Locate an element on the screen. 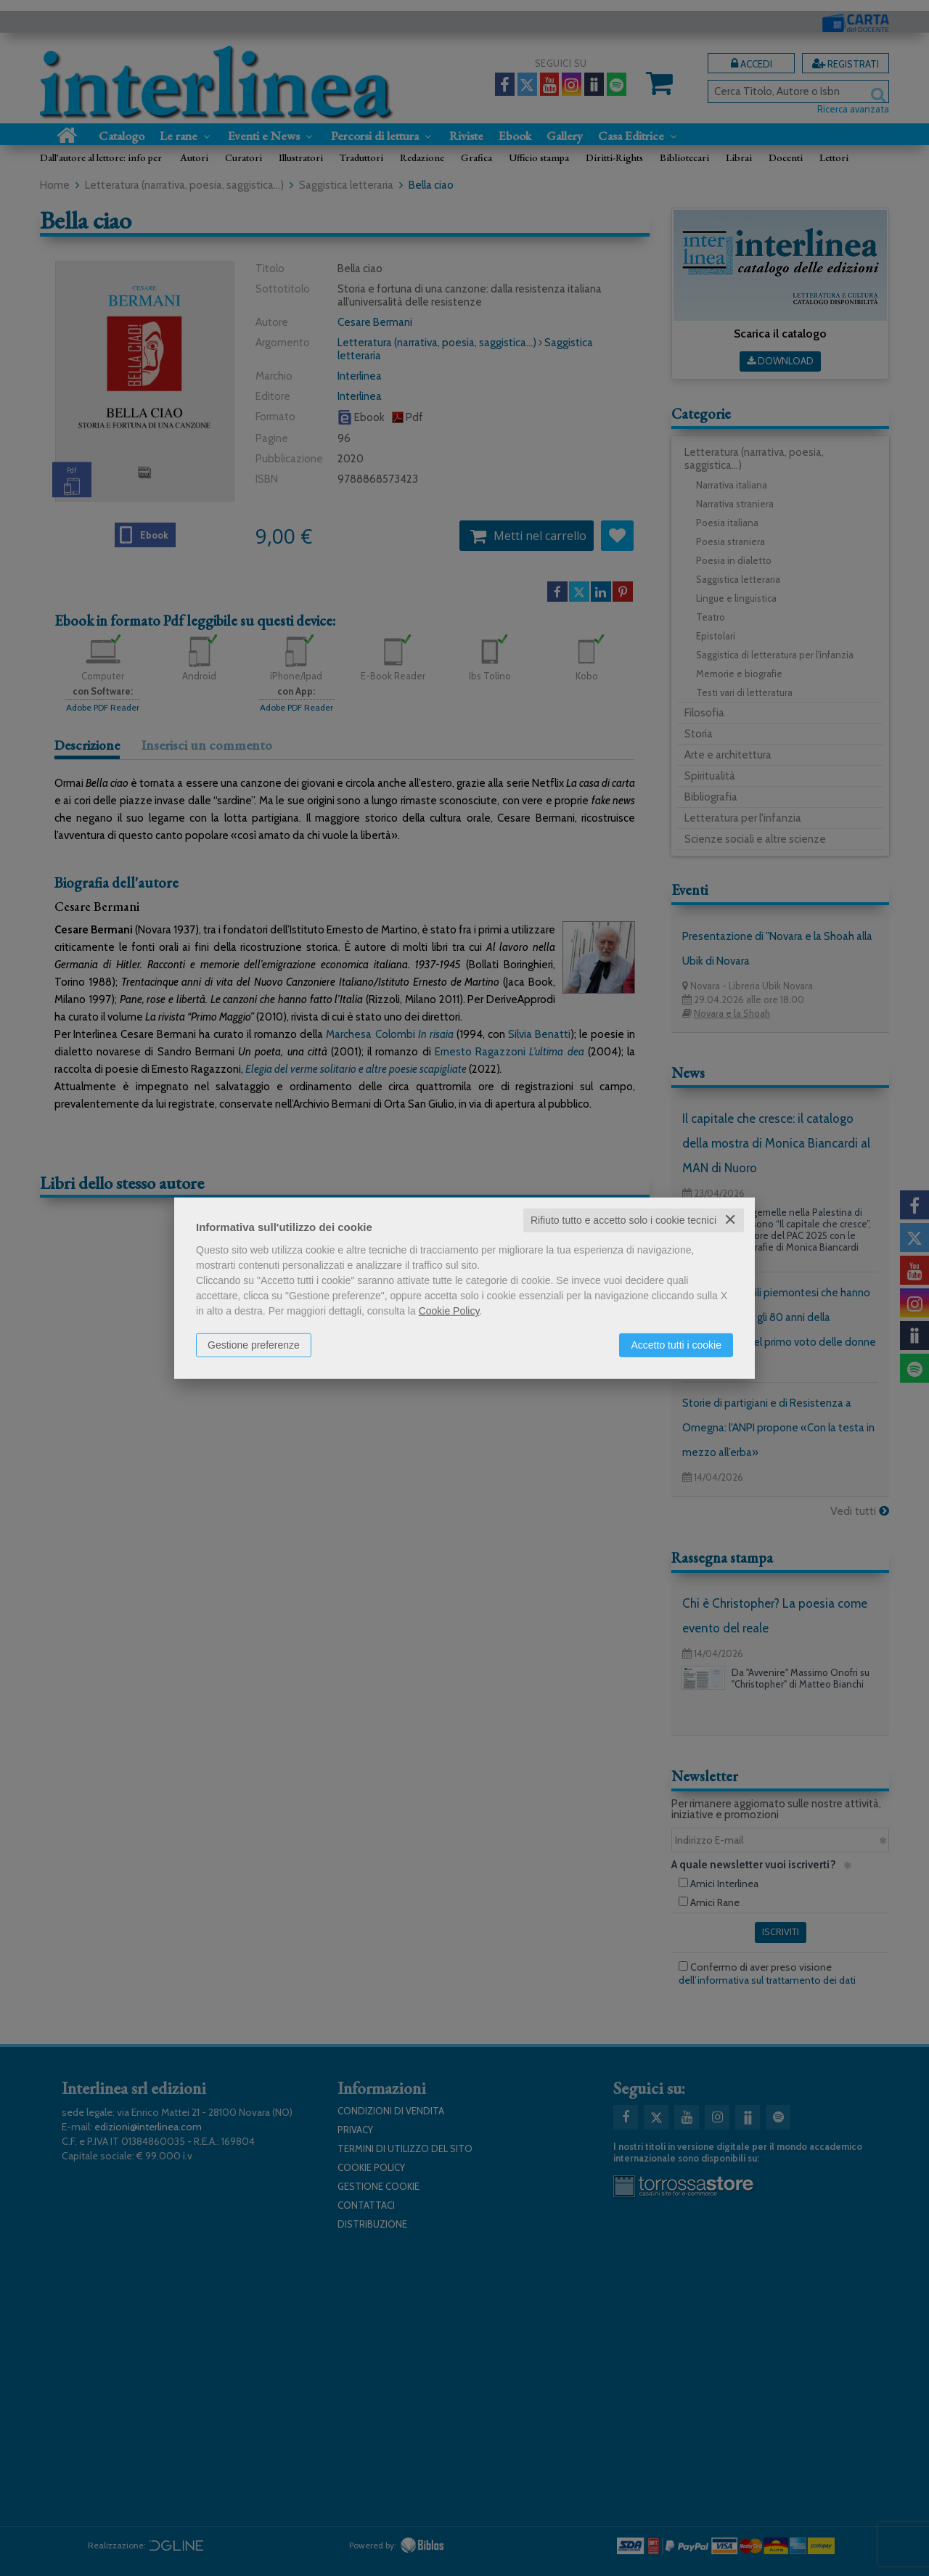 This screenshot has width=929, height=2576. Gestione preferenze [button] is located at coordinates (254, 1345).